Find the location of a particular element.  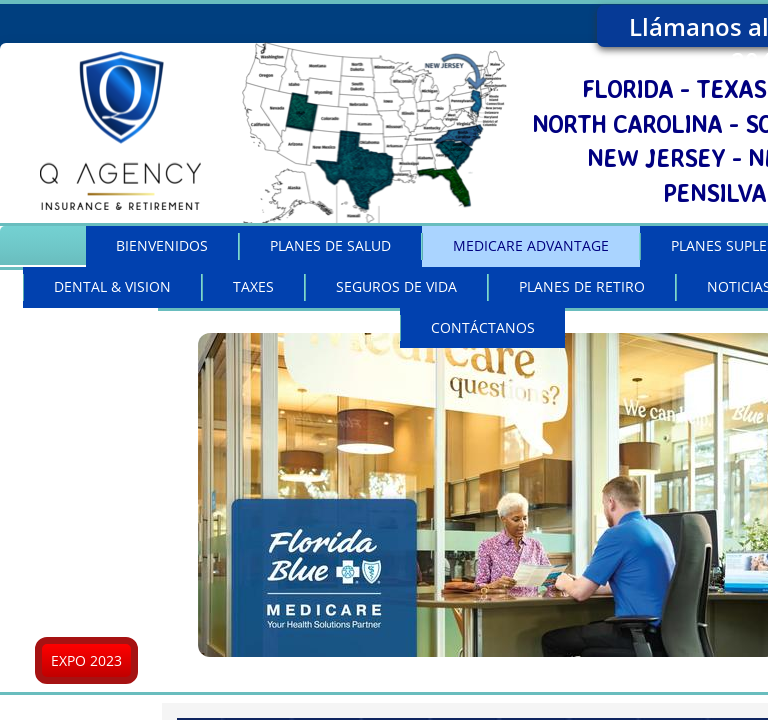

PLANES DE RETIRO is located at coordinates (582, 286).